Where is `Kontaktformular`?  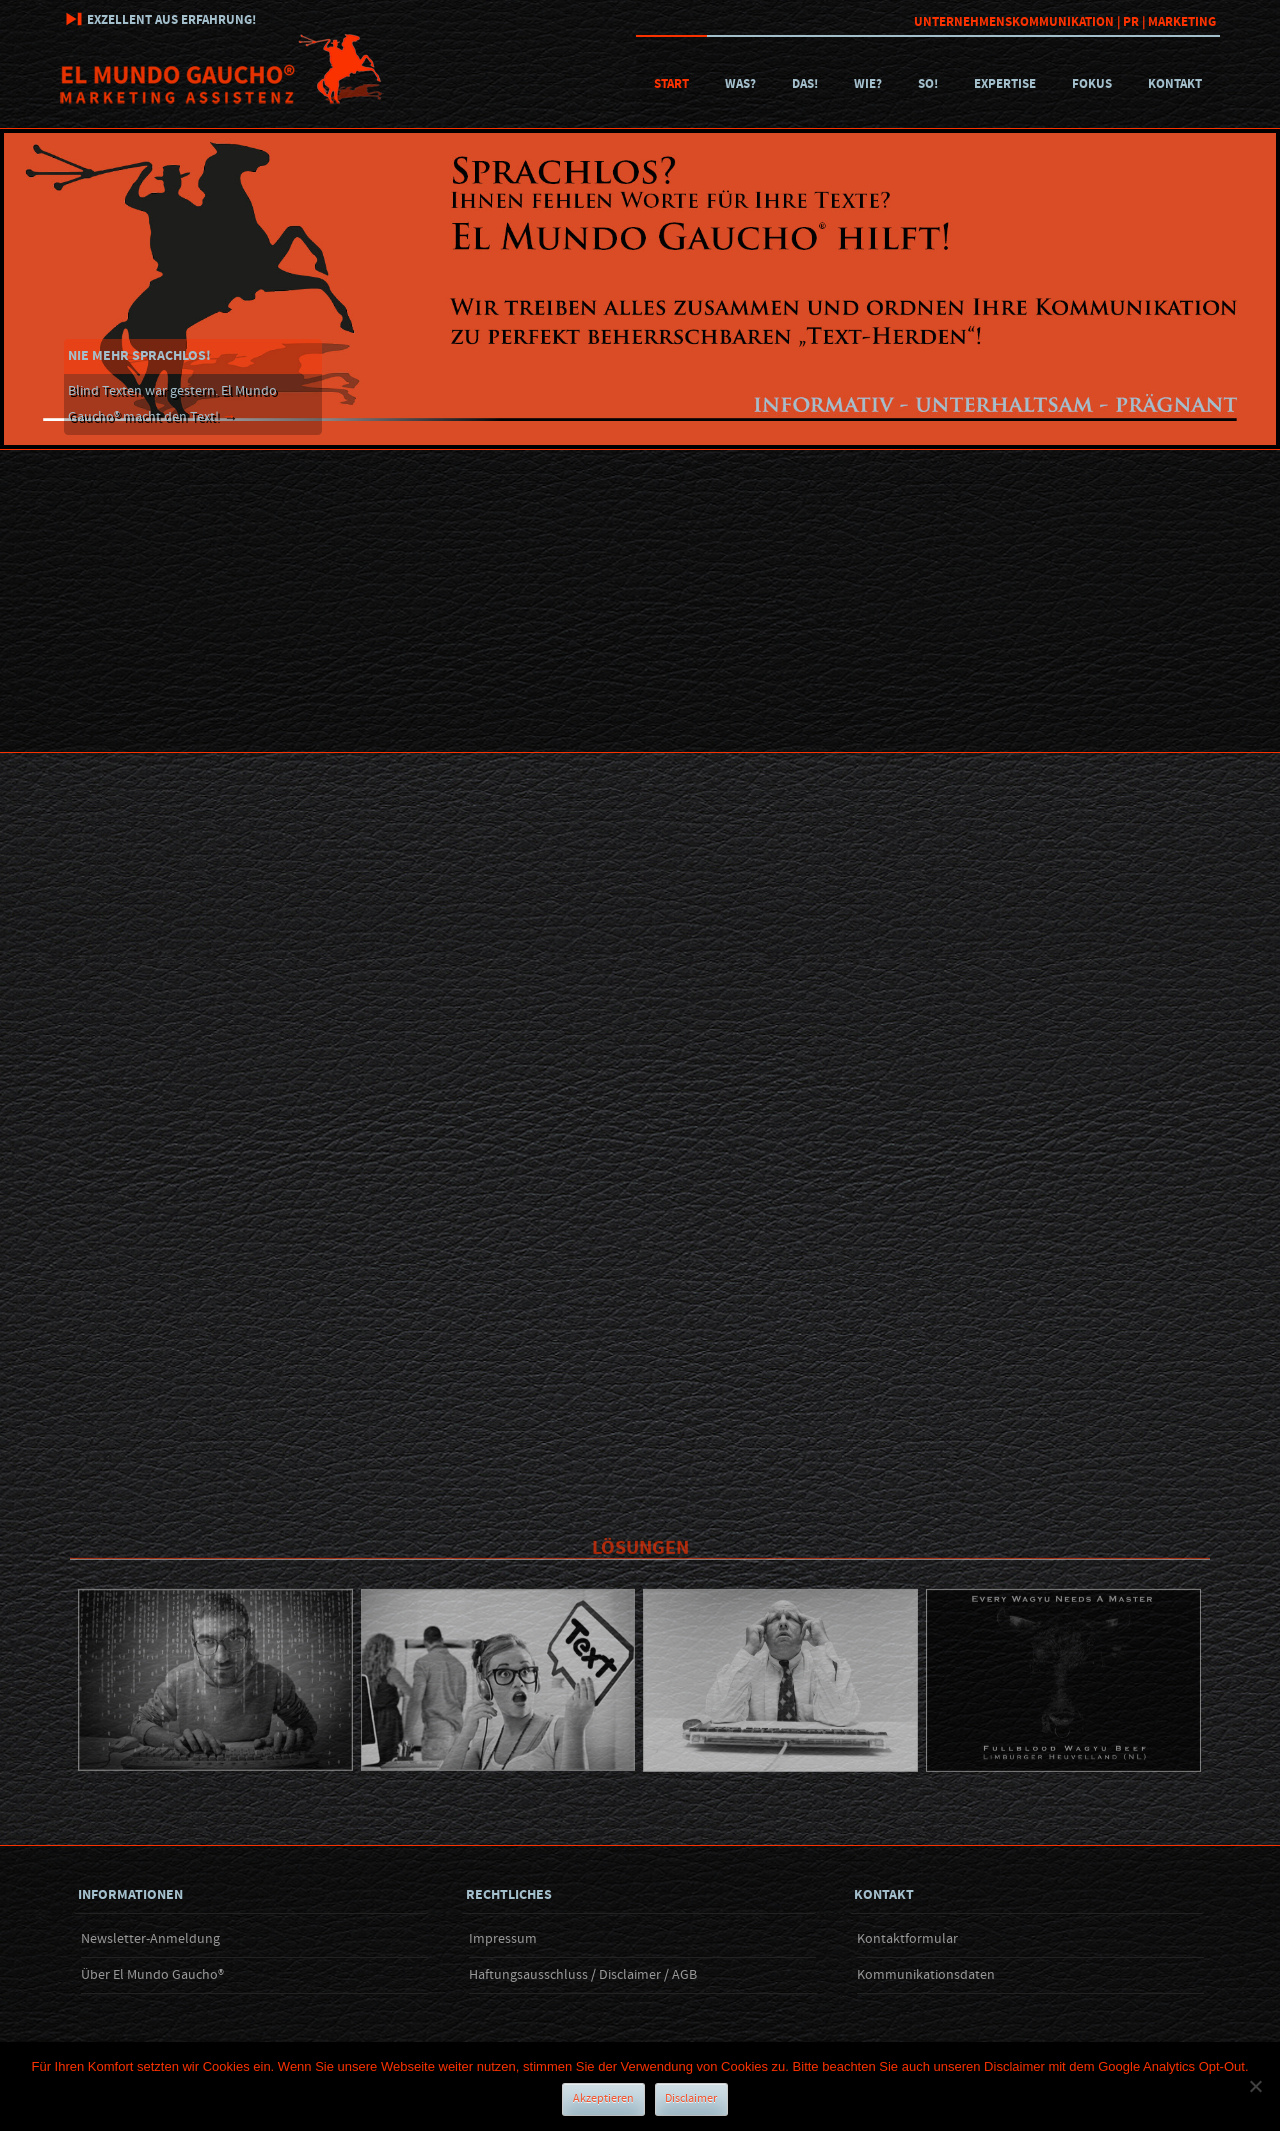 Kontaktformular is located at coordinates (907, 1939).